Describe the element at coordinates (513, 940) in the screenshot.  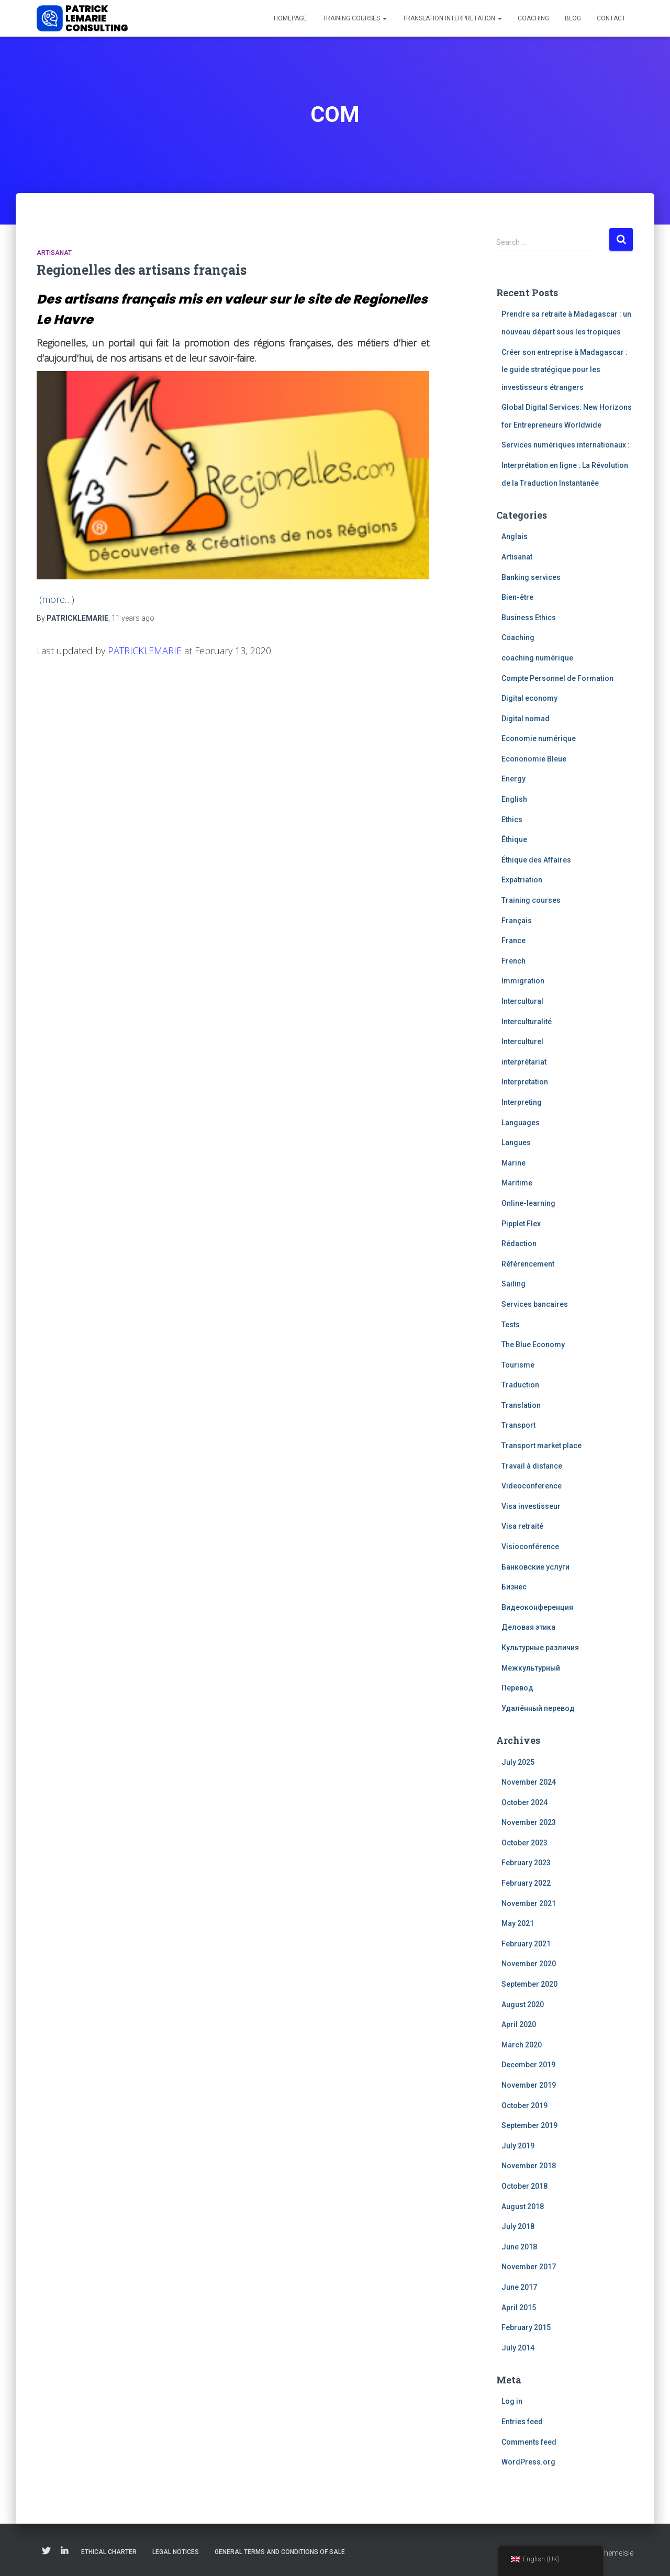
I see `France` at that location.